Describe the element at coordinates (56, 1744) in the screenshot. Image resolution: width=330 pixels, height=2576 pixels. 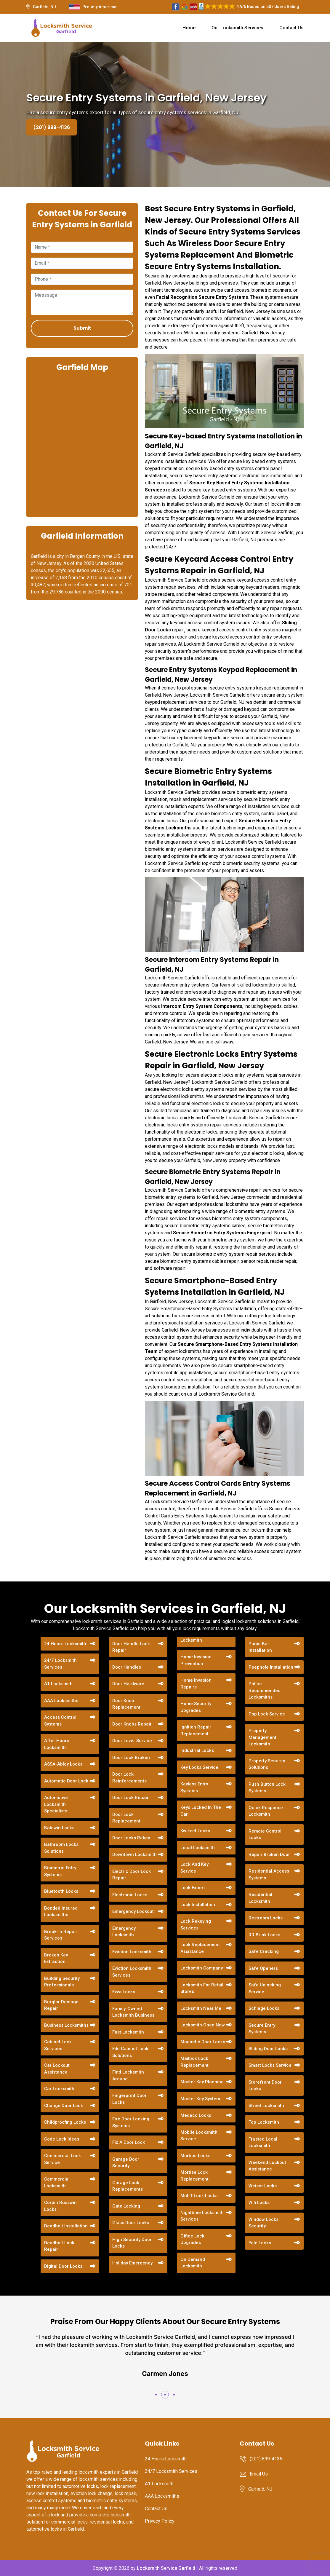
I see `After Hours Locksmith` at that location.